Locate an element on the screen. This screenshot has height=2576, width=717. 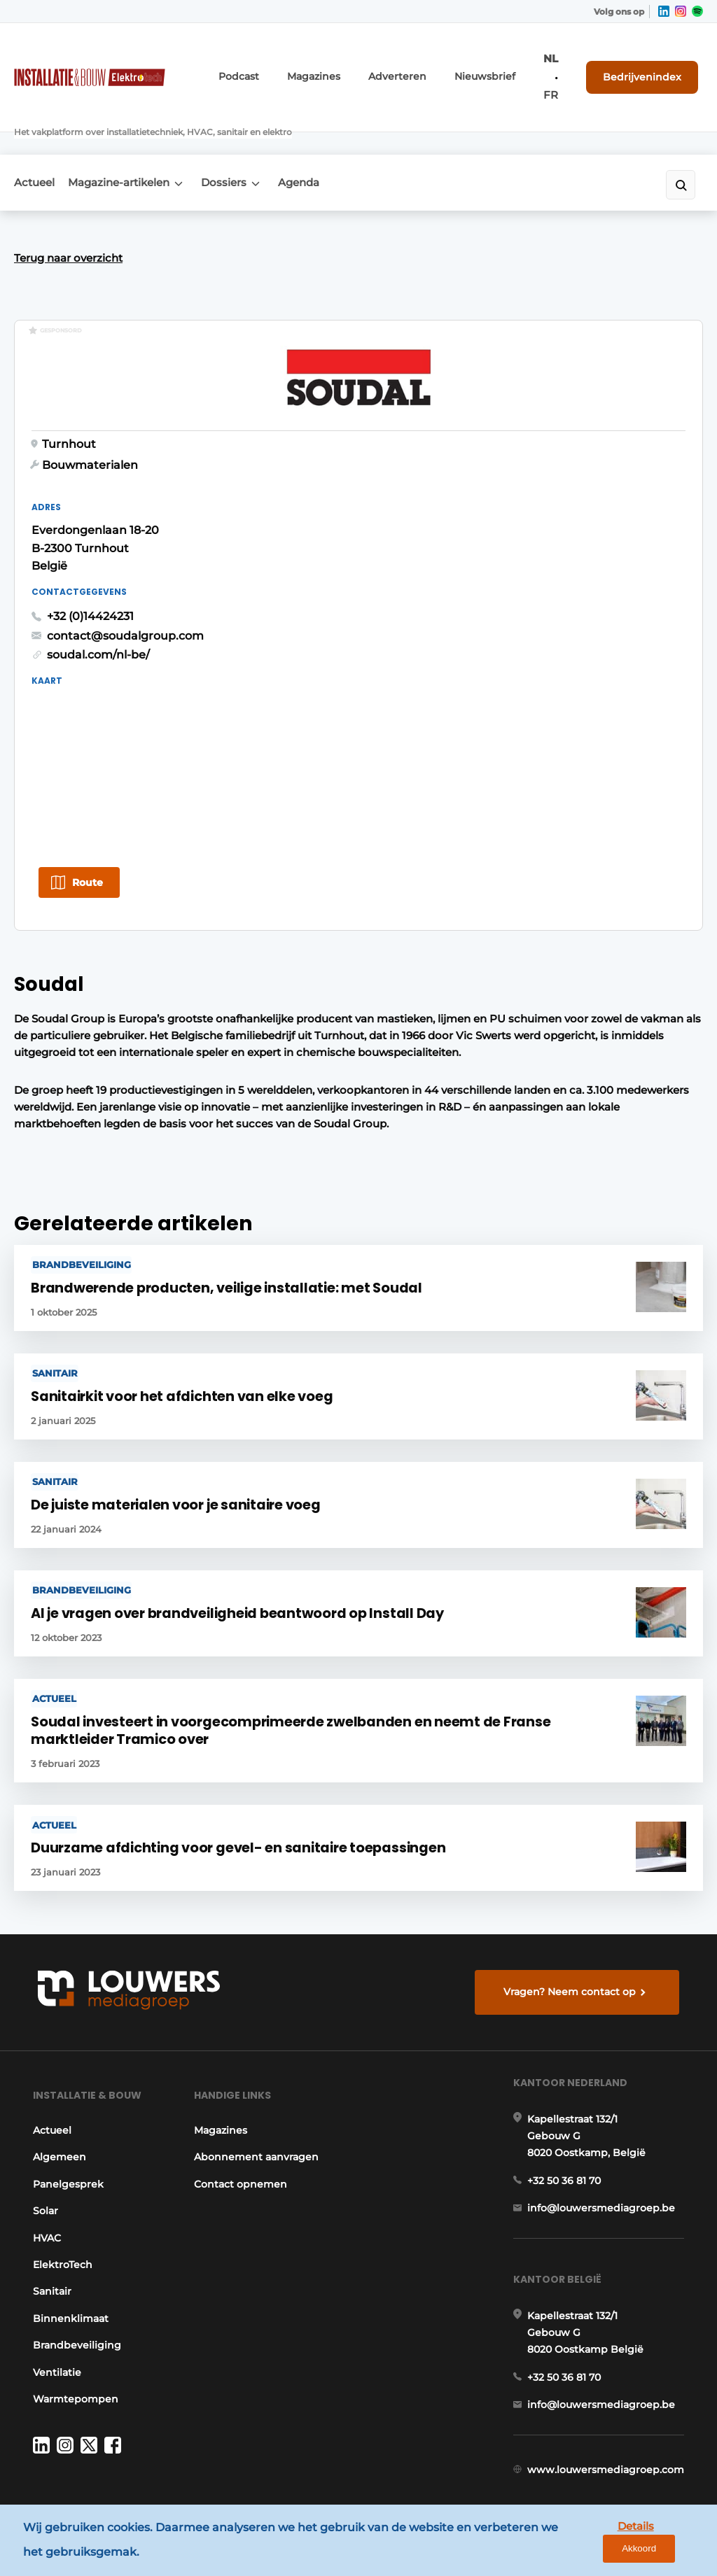
Nieuwsbrief is located at coordinates (503, 67).